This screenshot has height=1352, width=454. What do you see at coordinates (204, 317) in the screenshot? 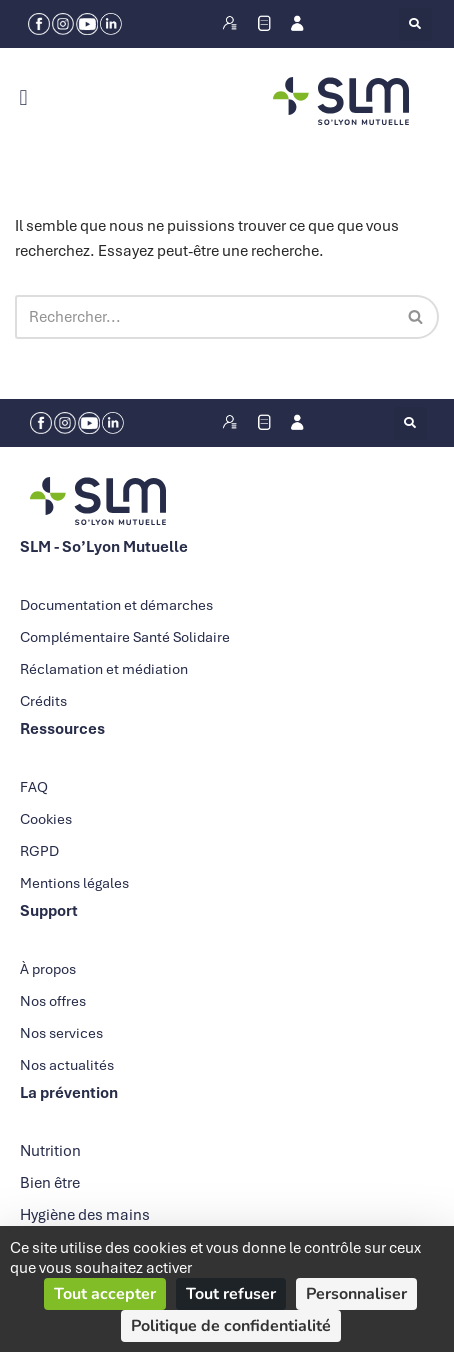
I see `[Rechercher]` at bounding box center [204, 317].